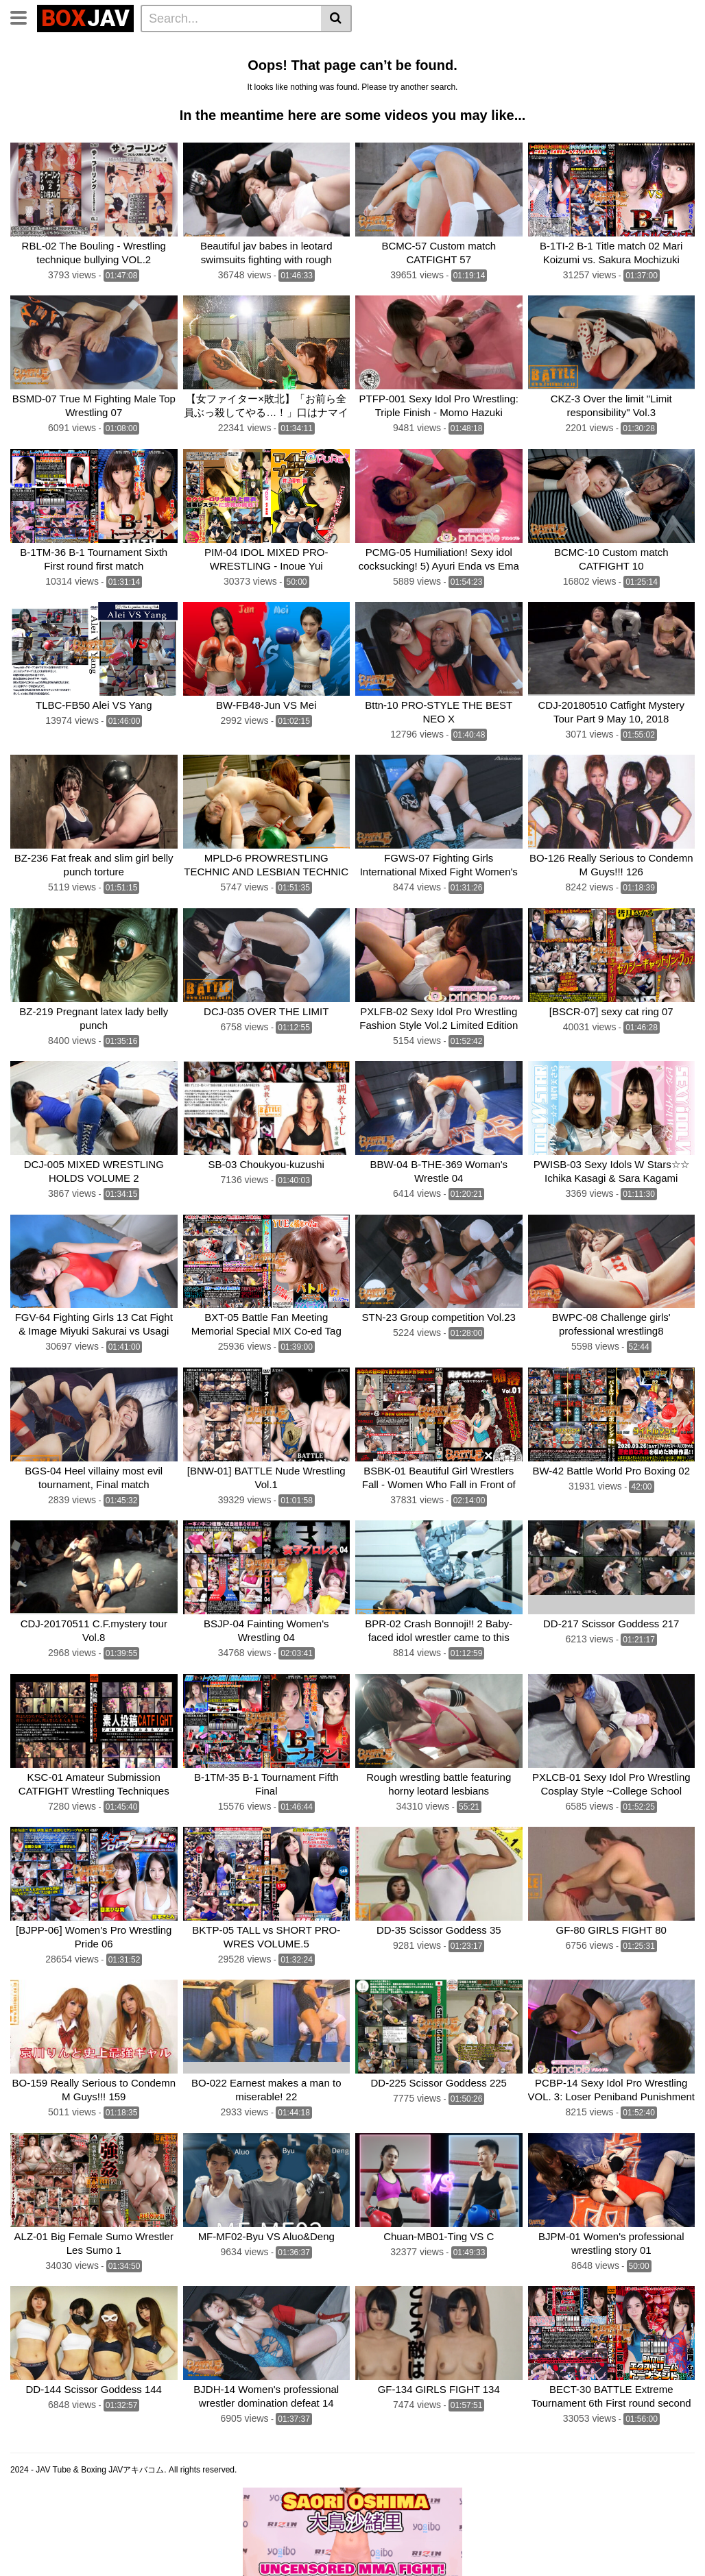 This screenshot has height=2576, width=705. I want to click on Wrestling Catfight, so click(612, 48).